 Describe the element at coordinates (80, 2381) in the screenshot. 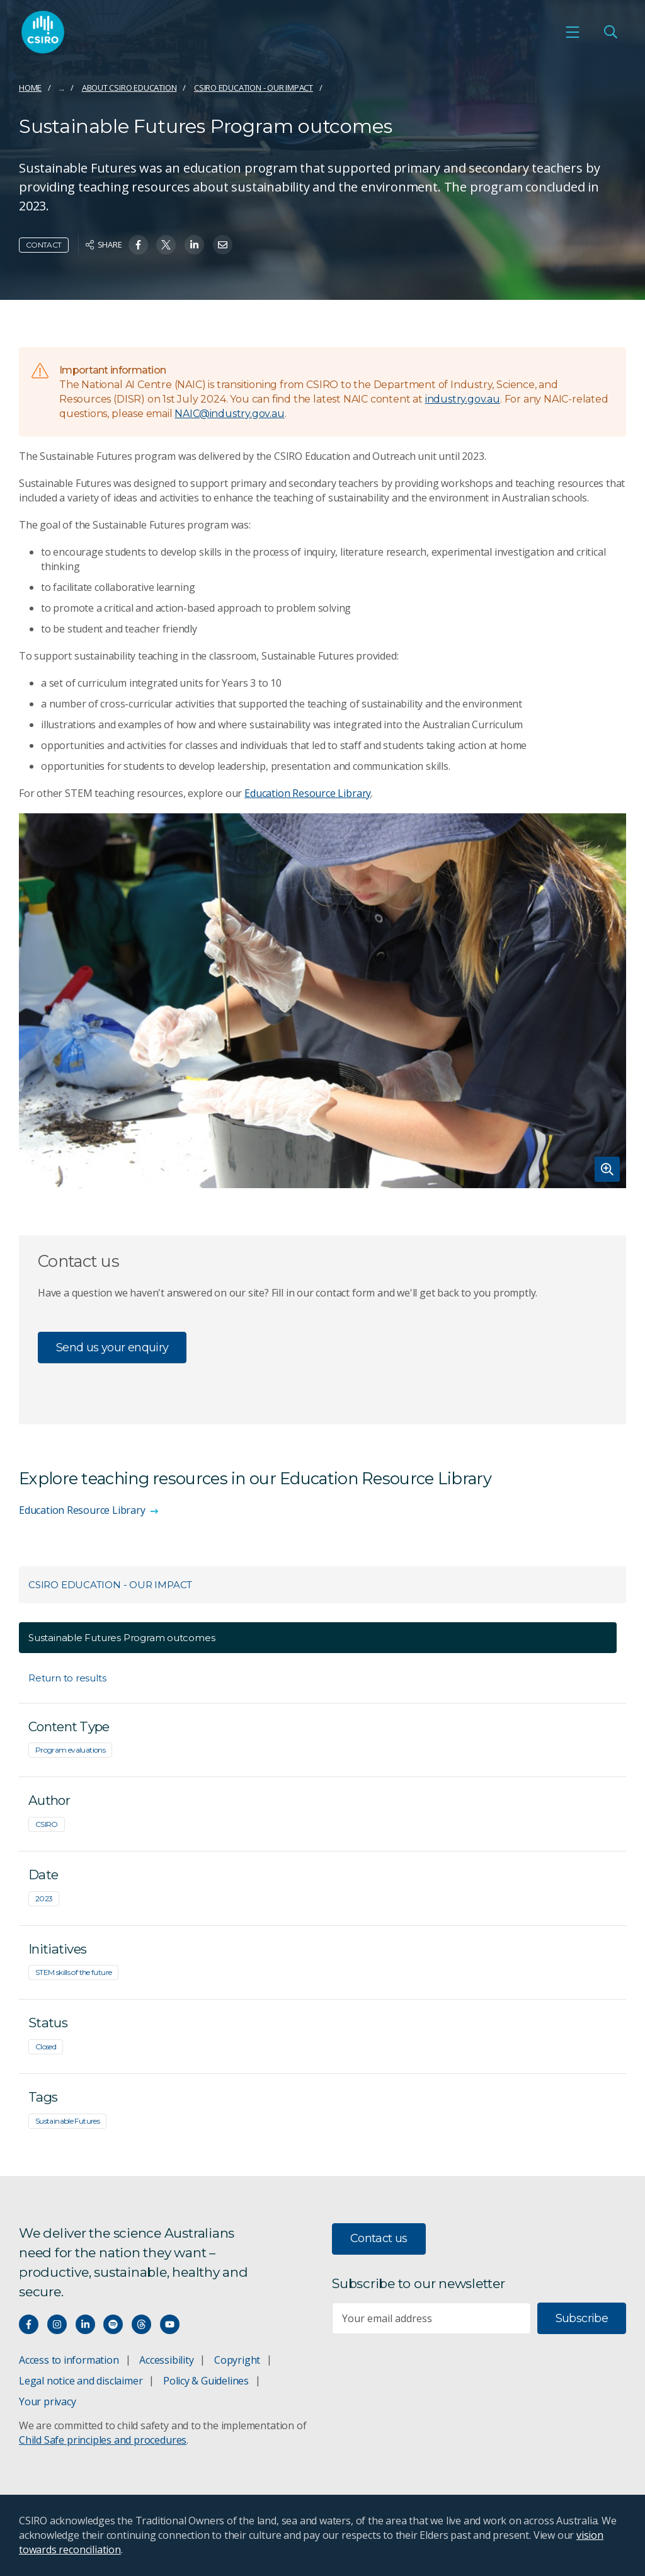

I see `Legal notice and disclaimer` at that location.